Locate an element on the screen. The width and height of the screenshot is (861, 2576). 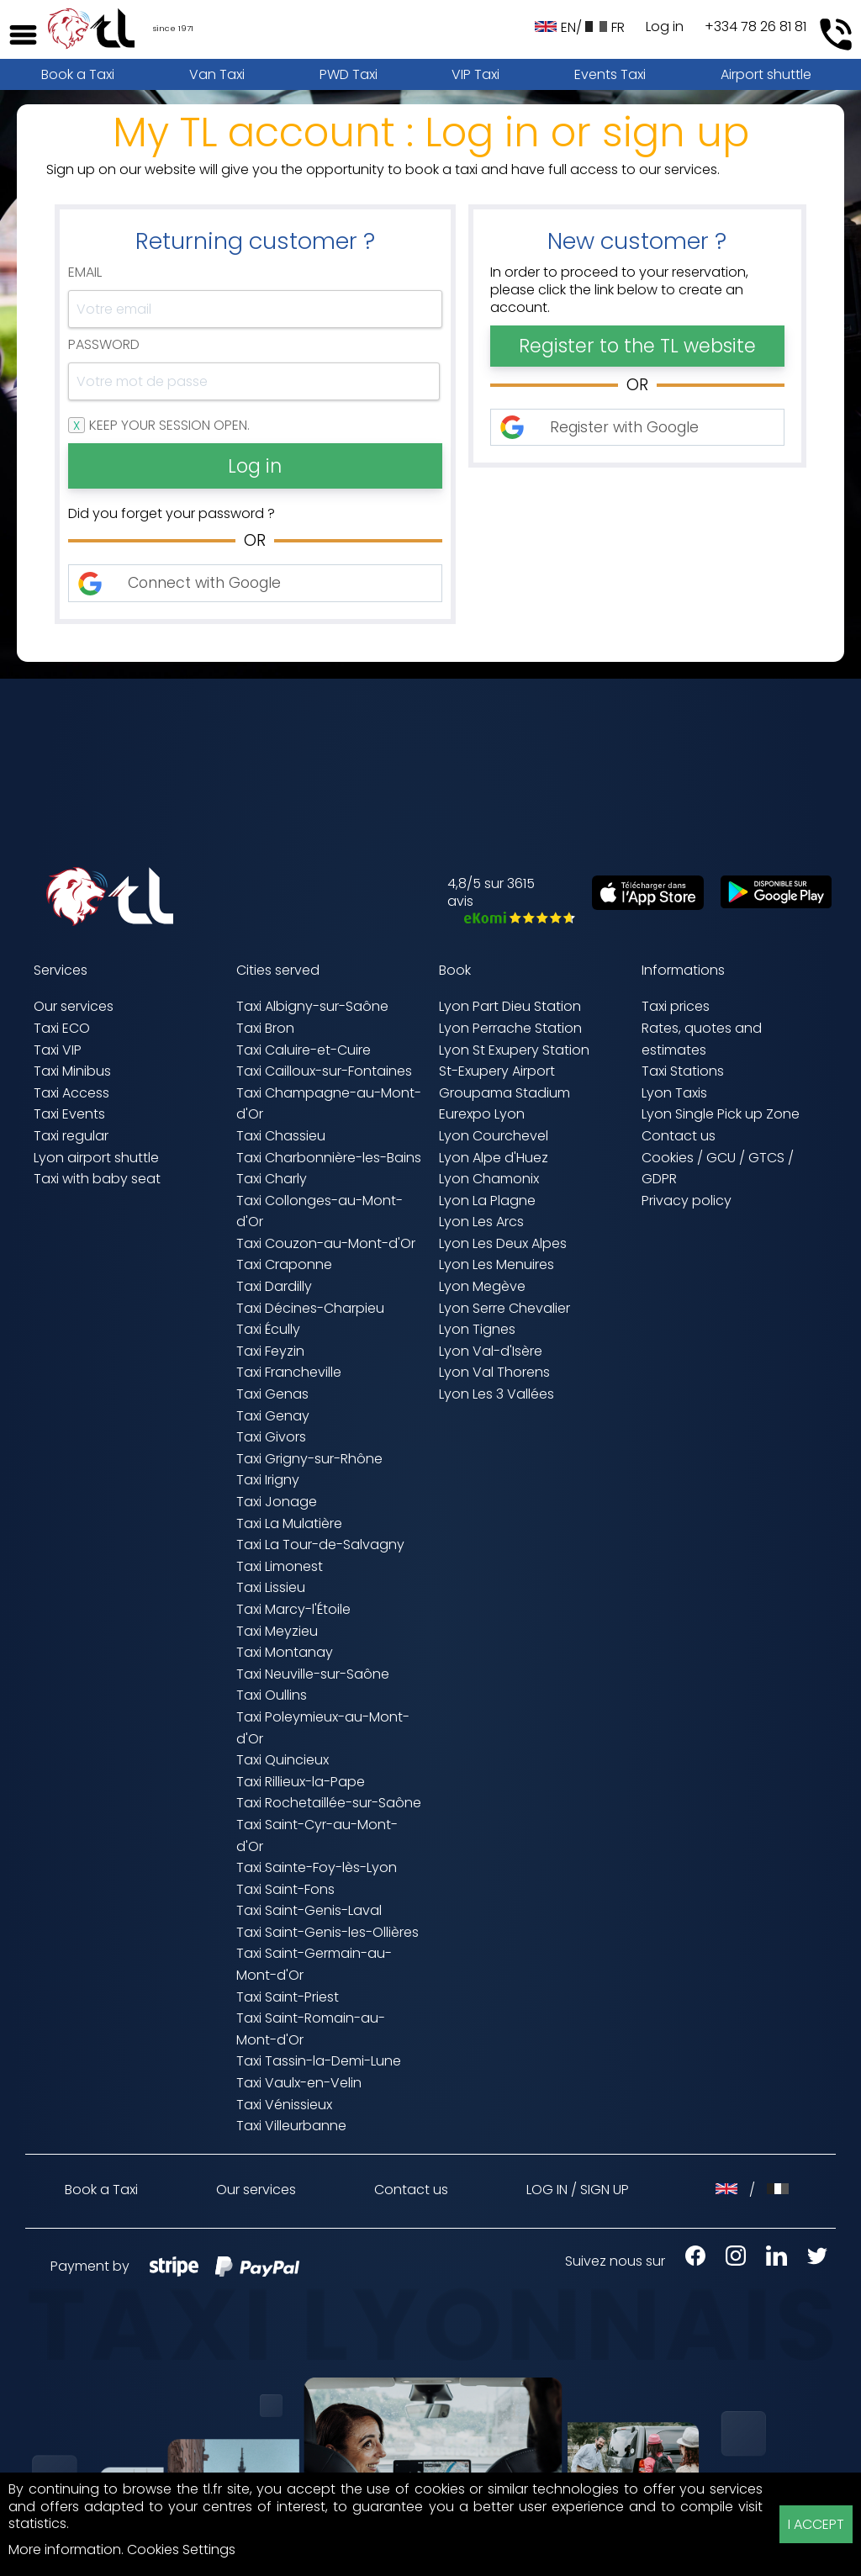
Taxi Neuville-sur-Saône is located at coordinates (312, 1674).